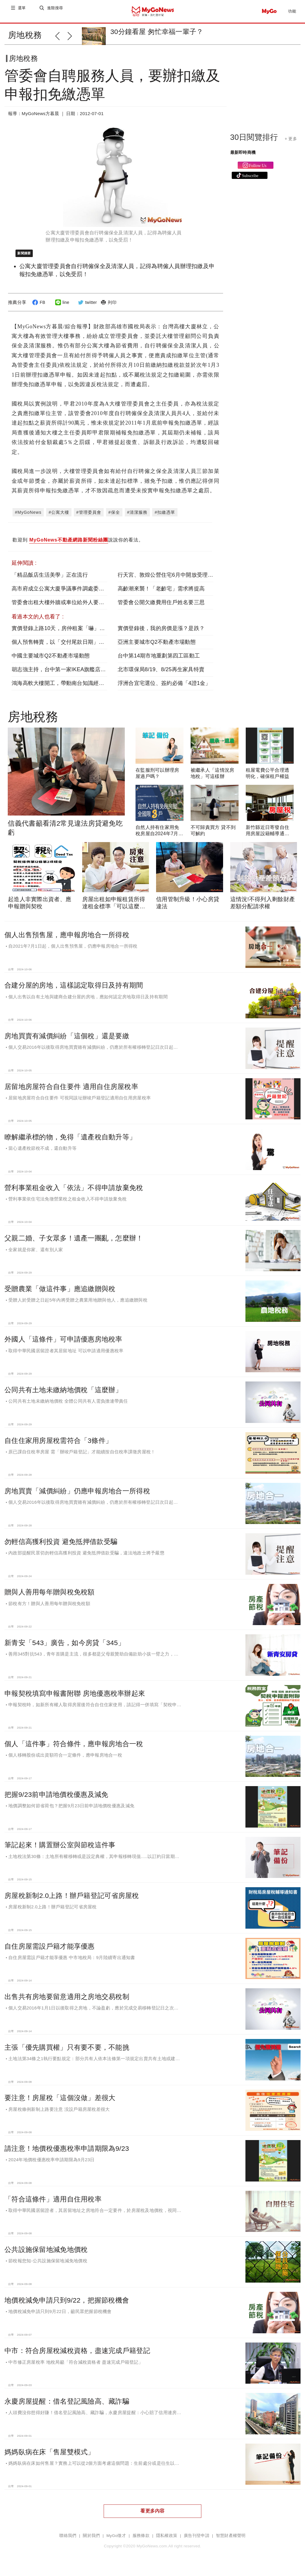  I want to click on FB, so click(38, 307).